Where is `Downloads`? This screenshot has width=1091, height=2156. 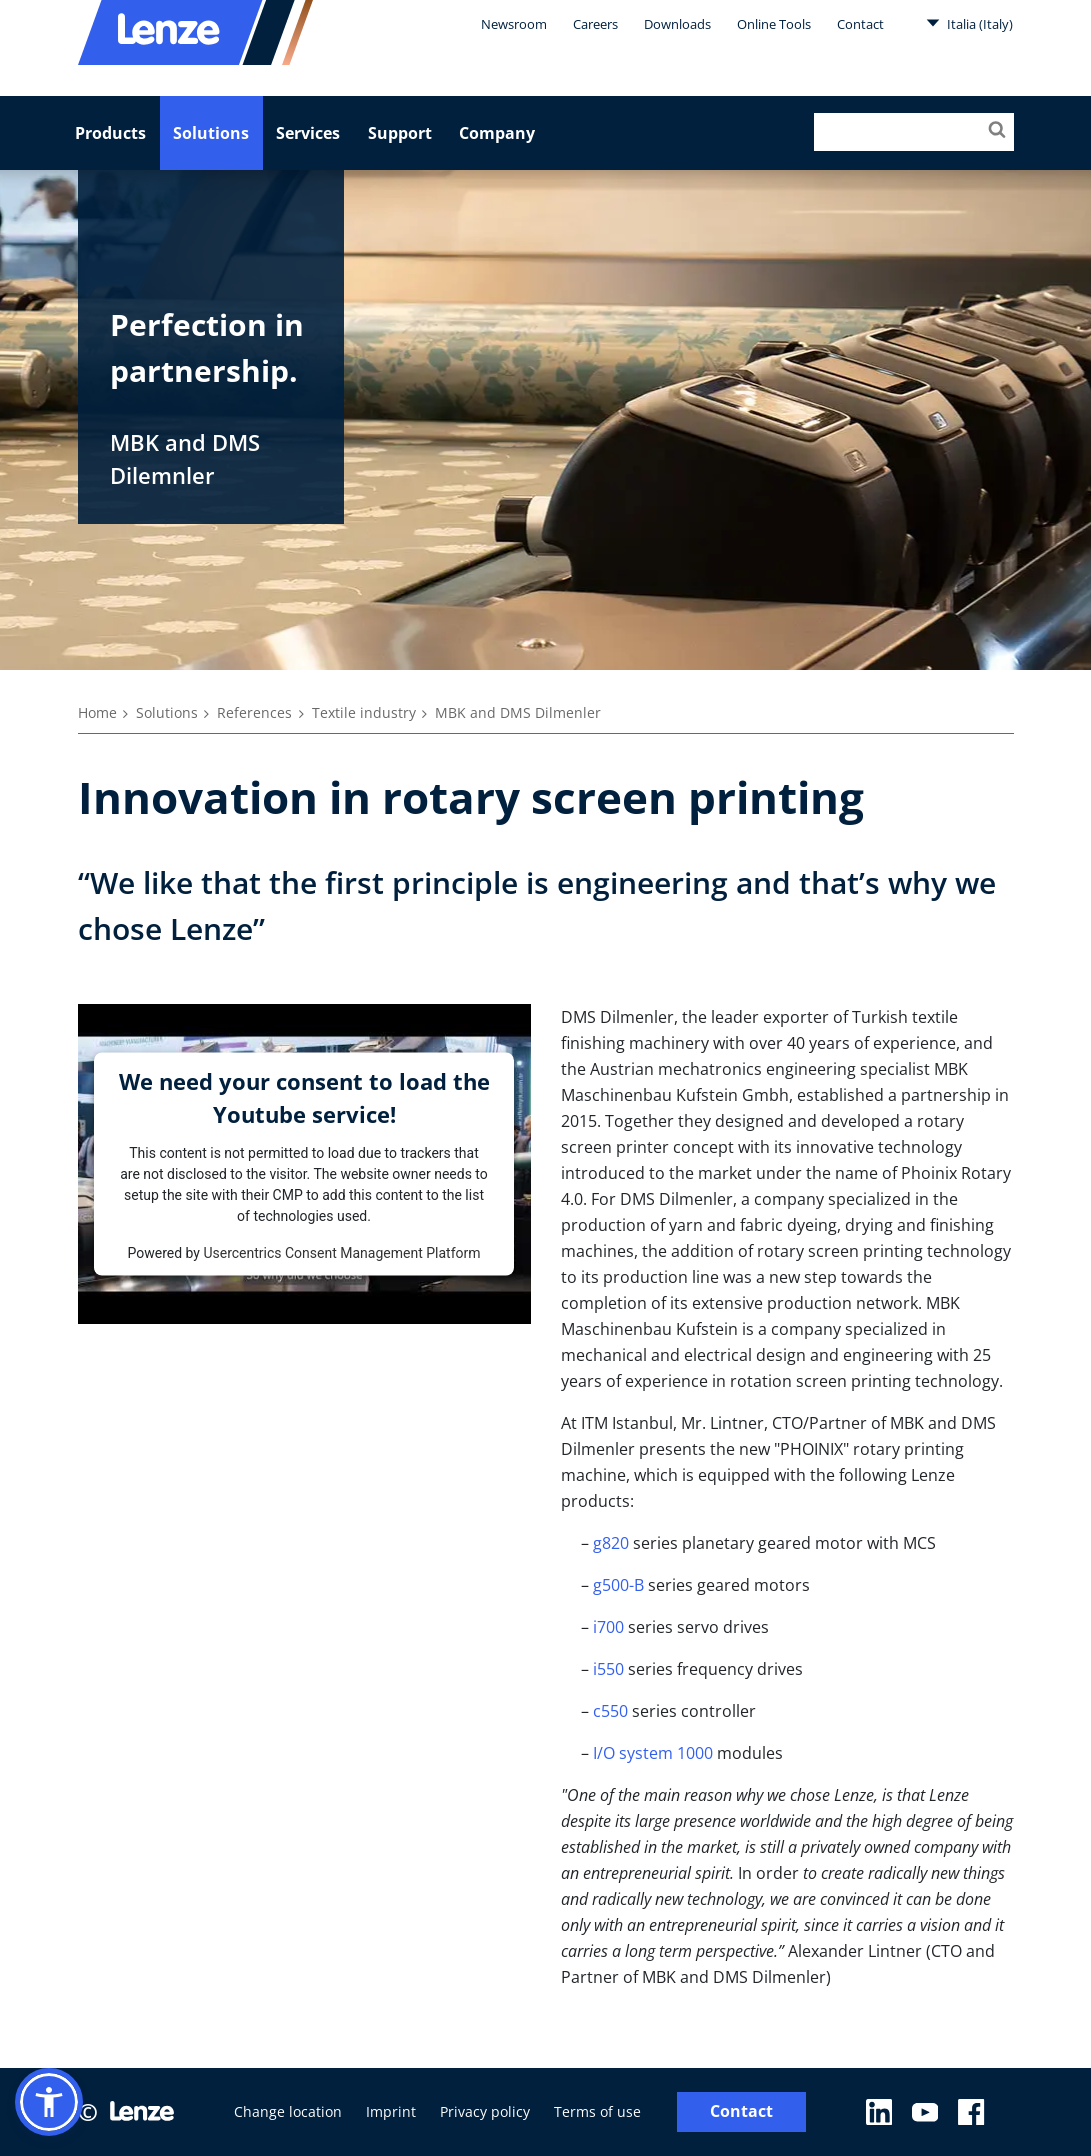 Downloads is located at coordinates (677, 24).